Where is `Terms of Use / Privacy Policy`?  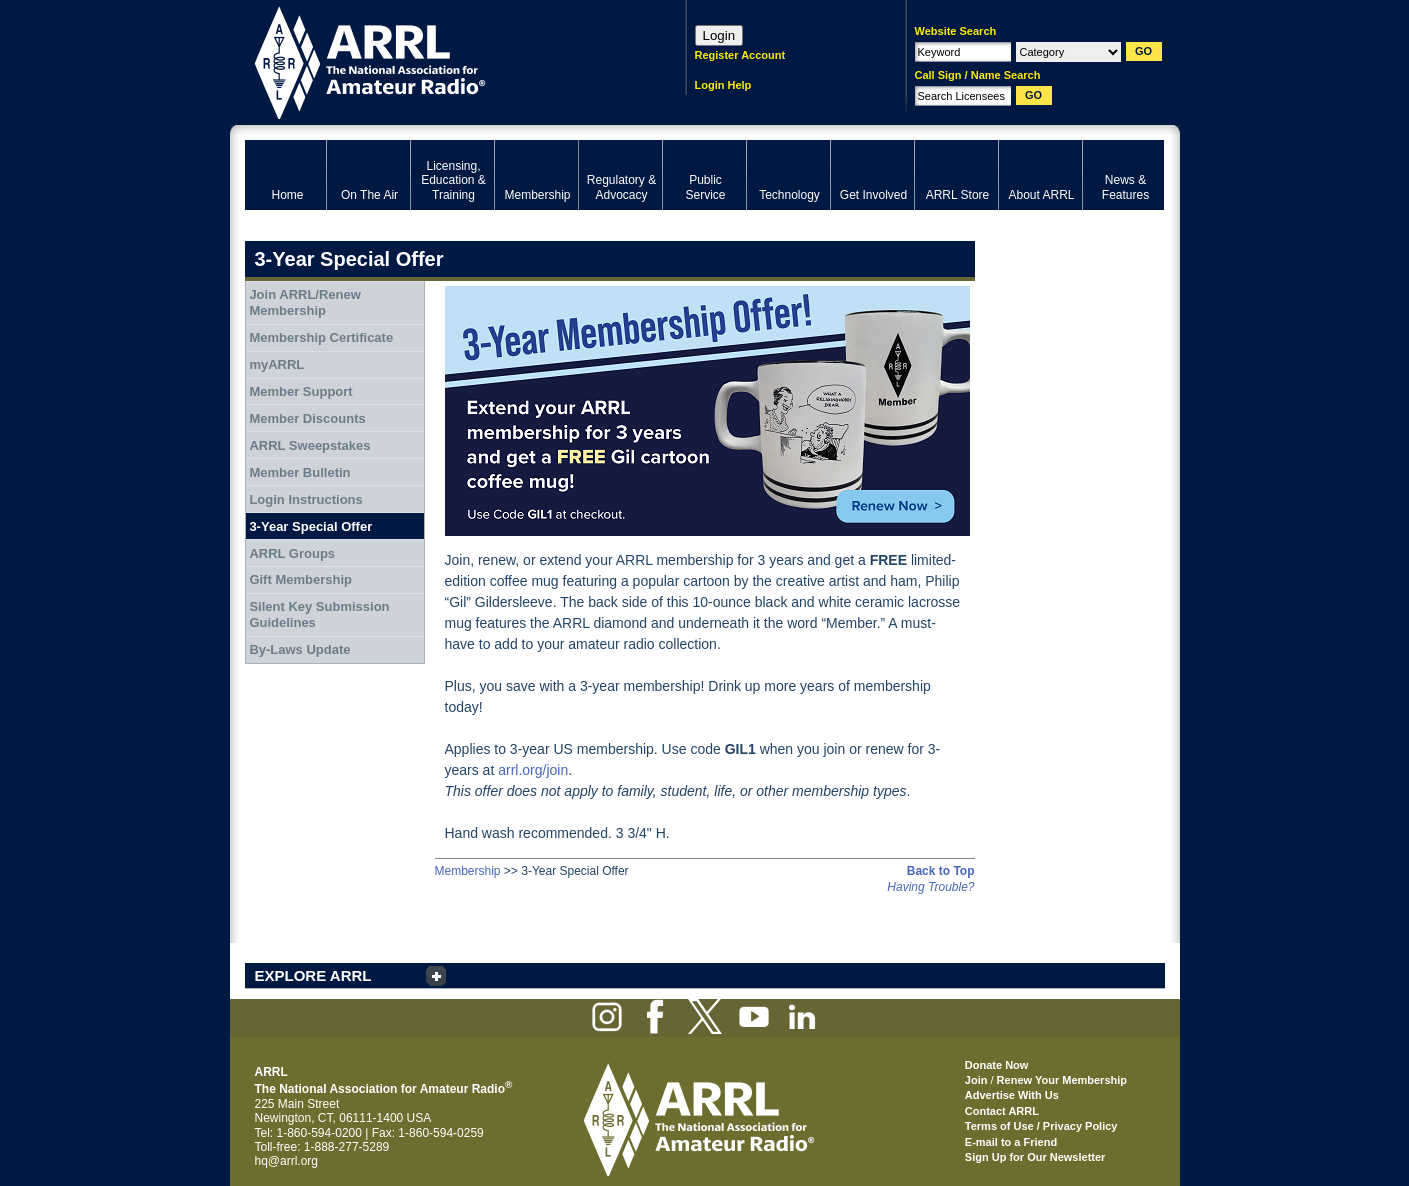
Terms of Use / Privacy Policy is located at coordinates (1041, 1126).